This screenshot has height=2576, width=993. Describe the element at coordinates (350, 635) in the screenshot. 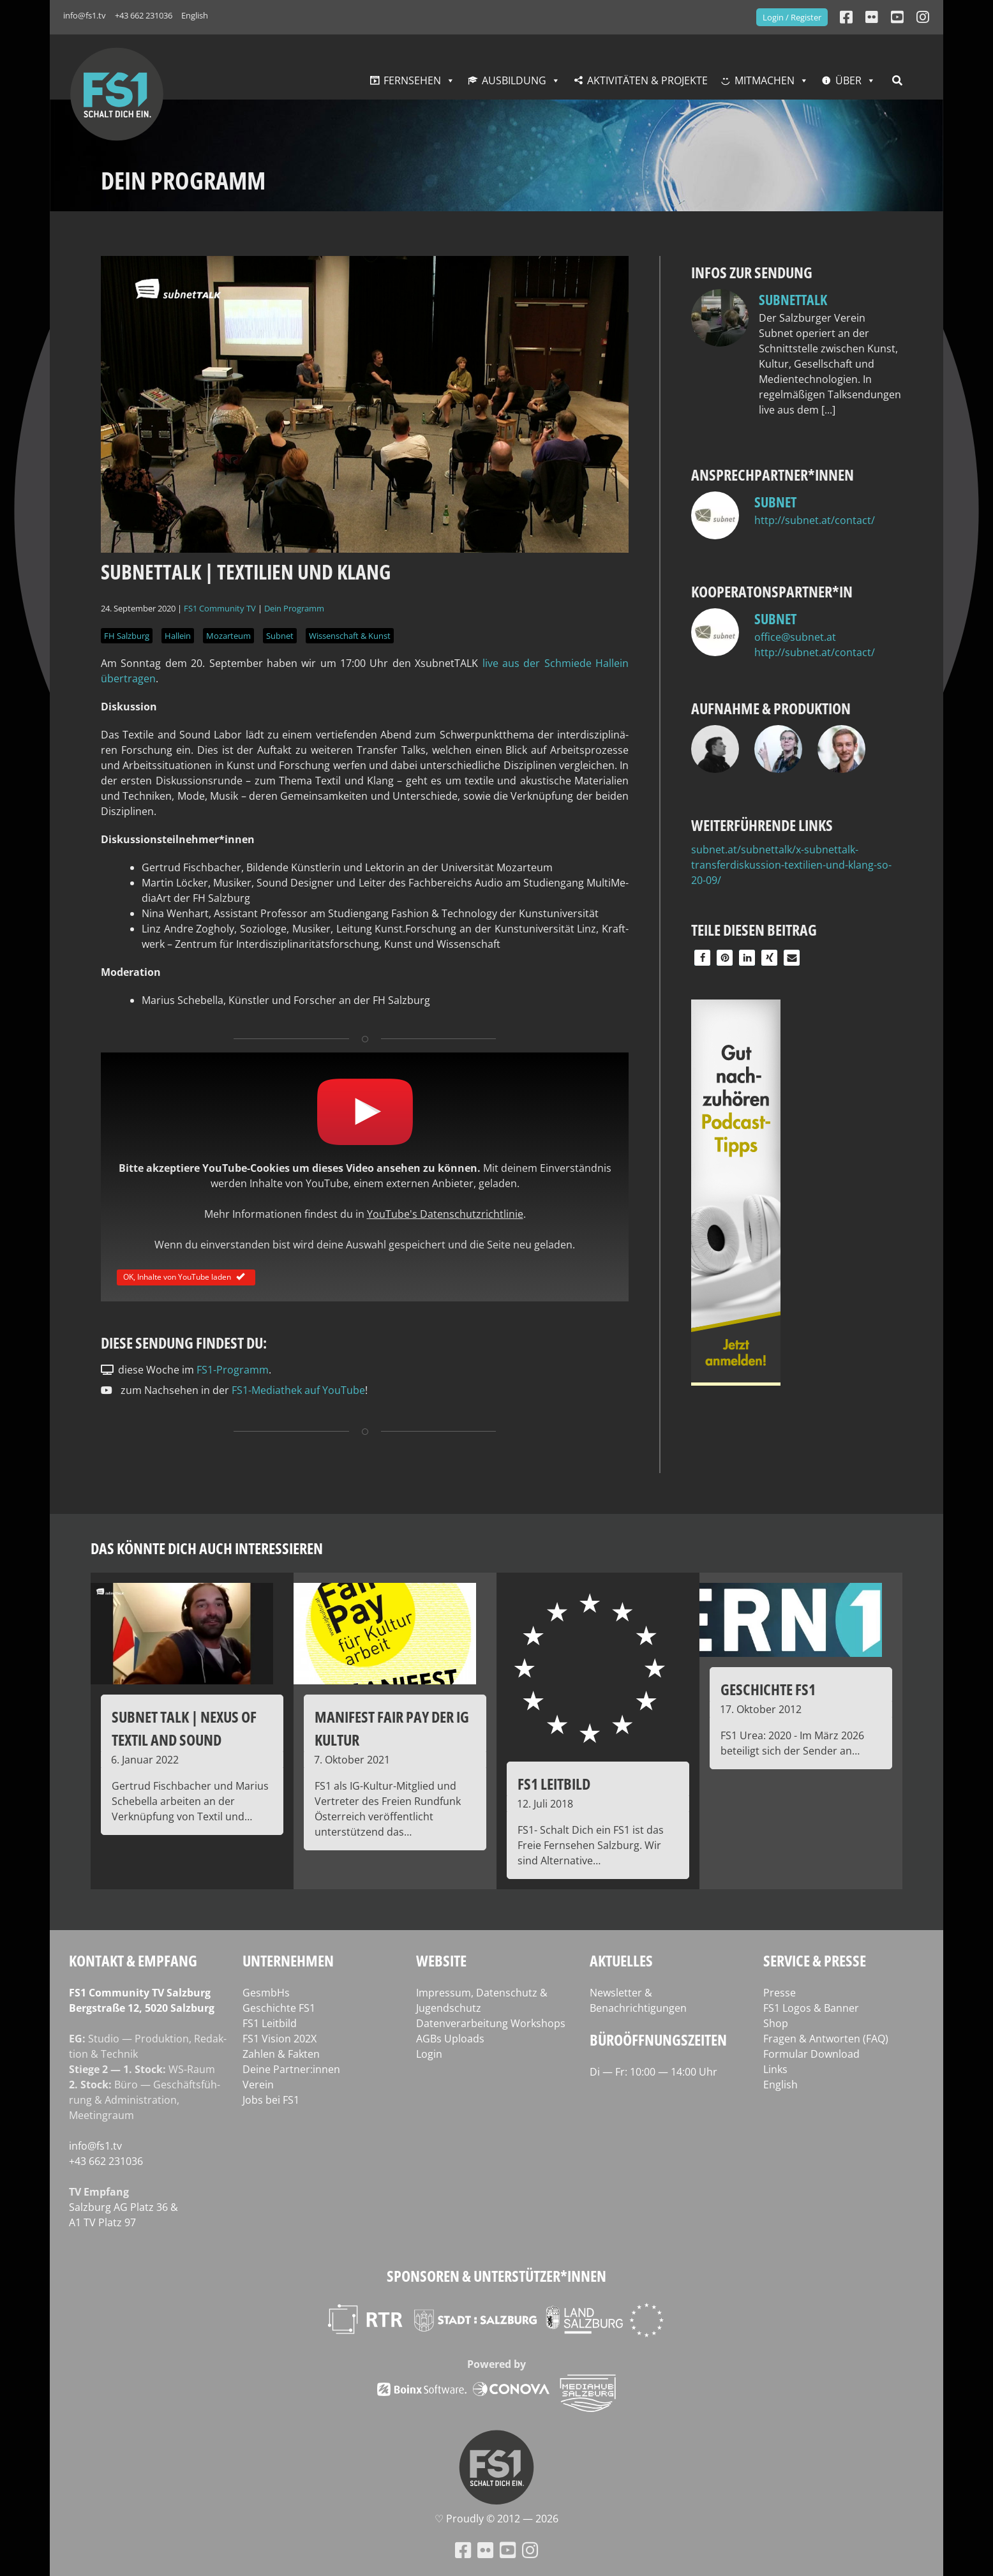

I see `Wissenschaft & Kunst` at that location.